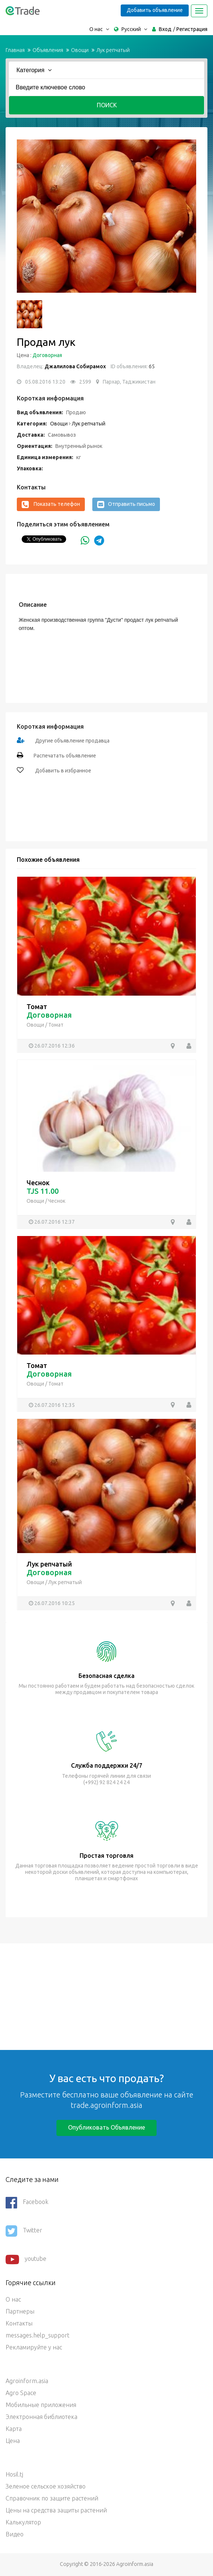 The height and width of the screenshot is (2576, 213). I want to click on Цена, so click(13, 2440).